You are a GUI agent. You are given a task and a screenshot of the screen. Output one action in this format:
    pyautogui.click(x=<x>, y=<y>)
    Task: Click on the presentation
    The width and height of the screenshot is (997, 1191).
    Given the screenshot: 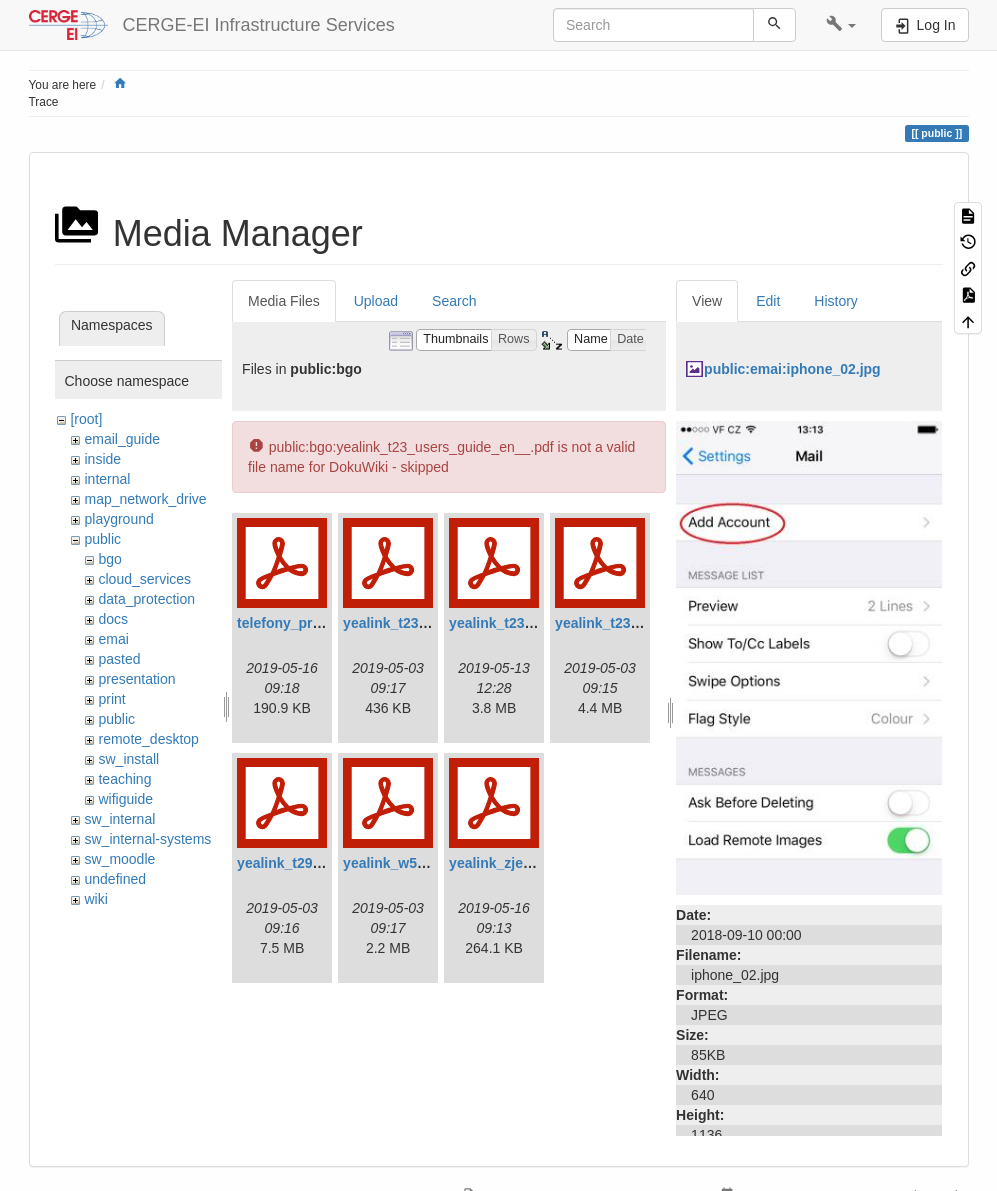 What is the action you would take?
    pyautogui.click(x=136, y=679)
    